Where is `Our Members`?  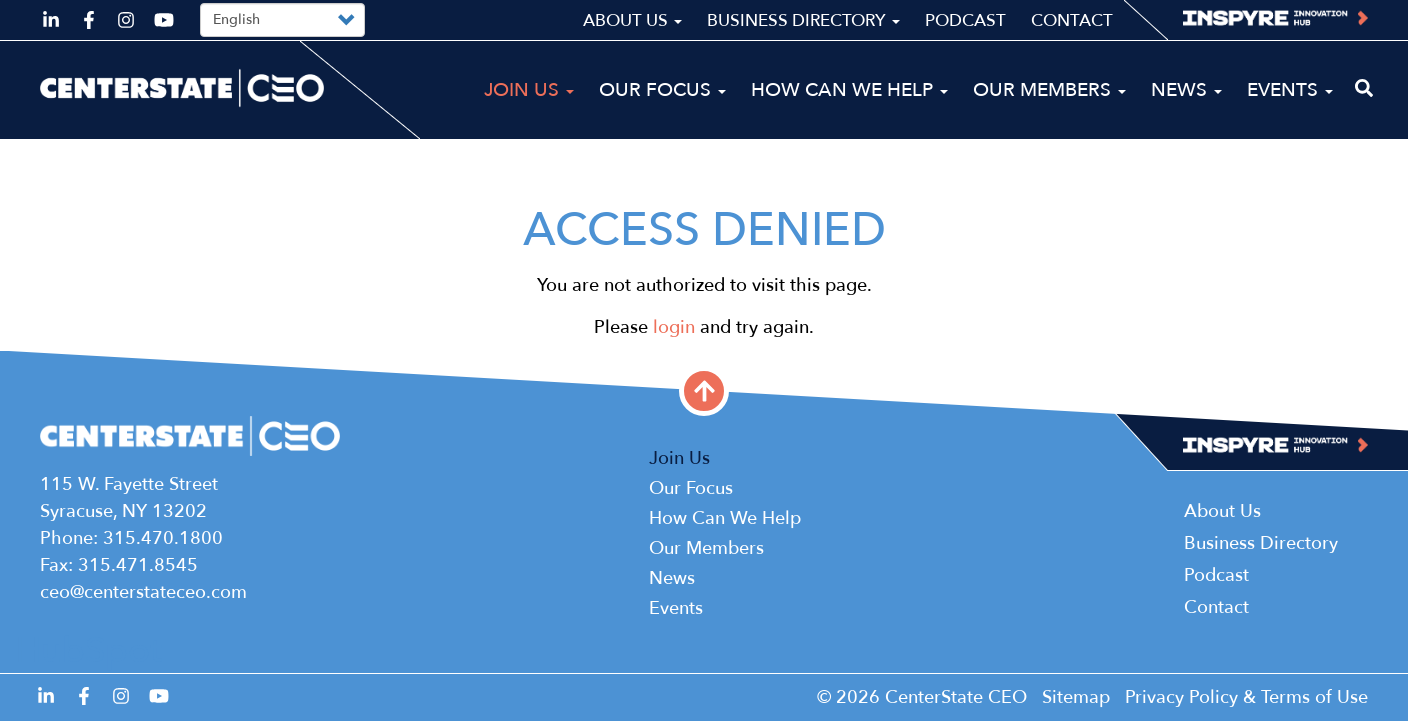
Our Members is located at coordinates (1049, 90).